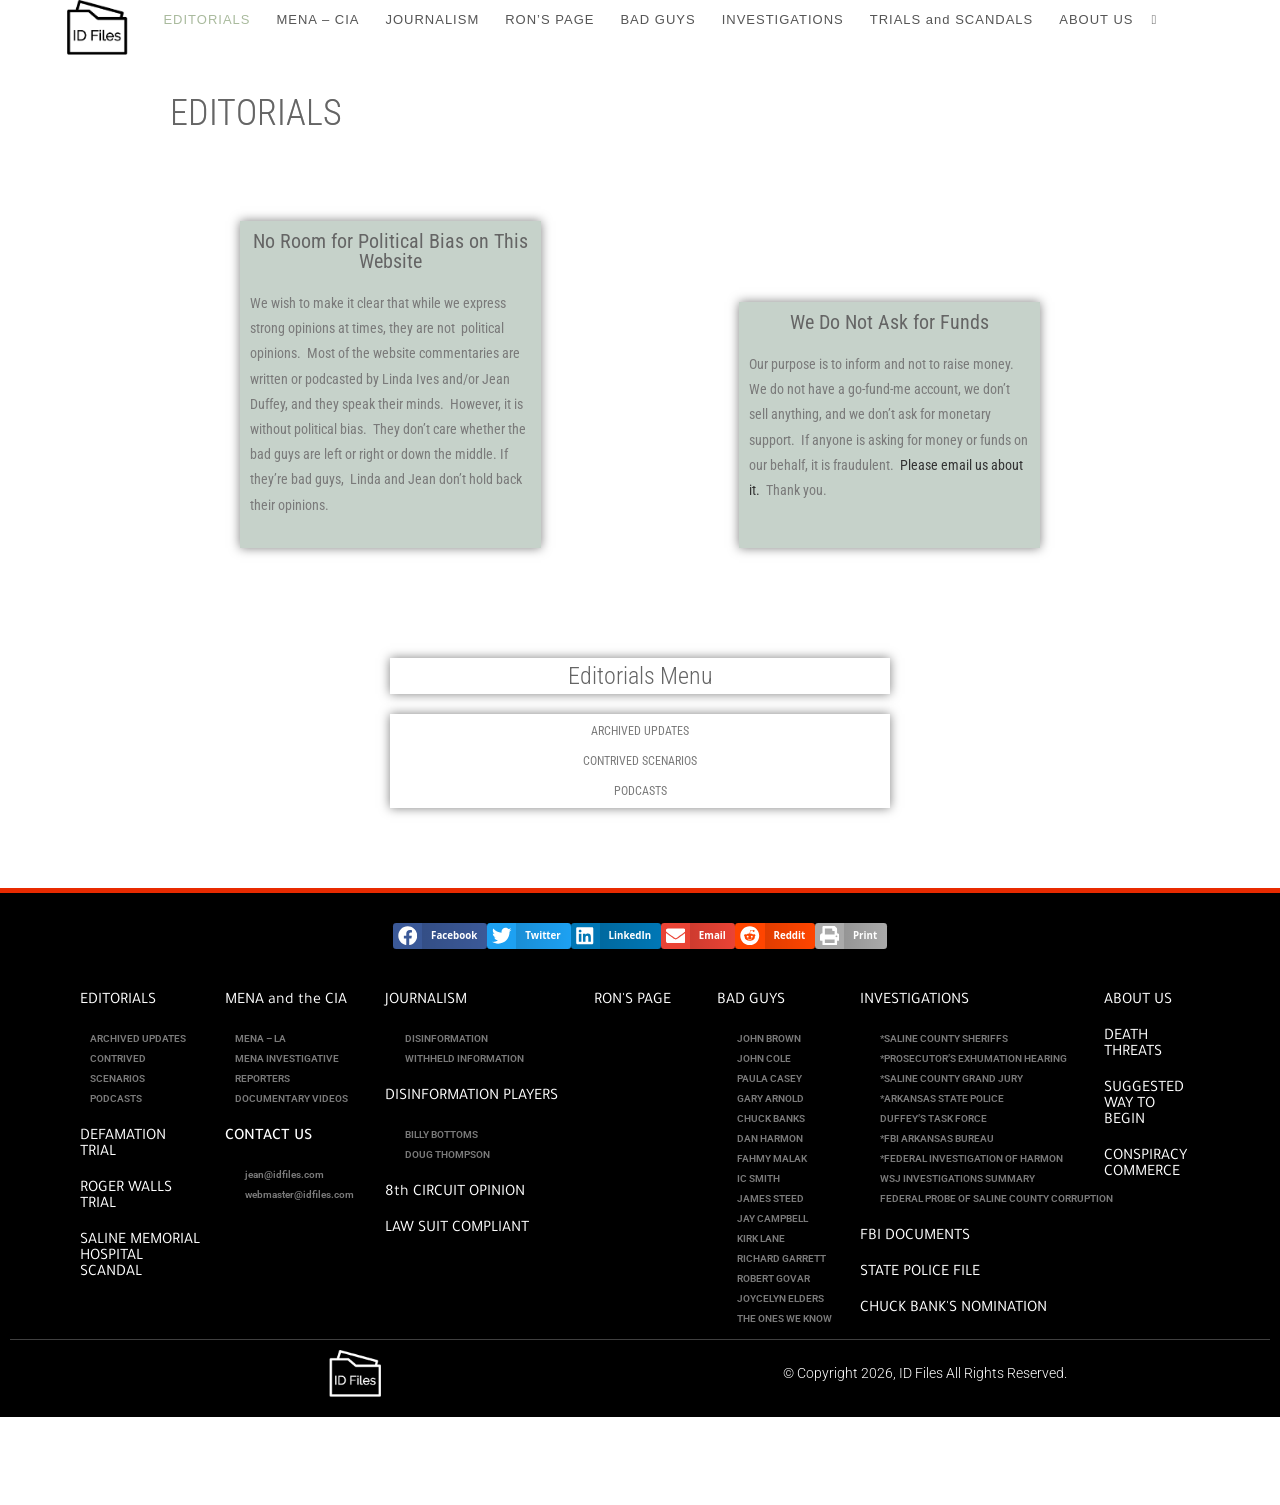  Describe the element at coordinates (937, 1138) in the screenshot. I see `*FBI ARKANSAS BUREAU` at that location.